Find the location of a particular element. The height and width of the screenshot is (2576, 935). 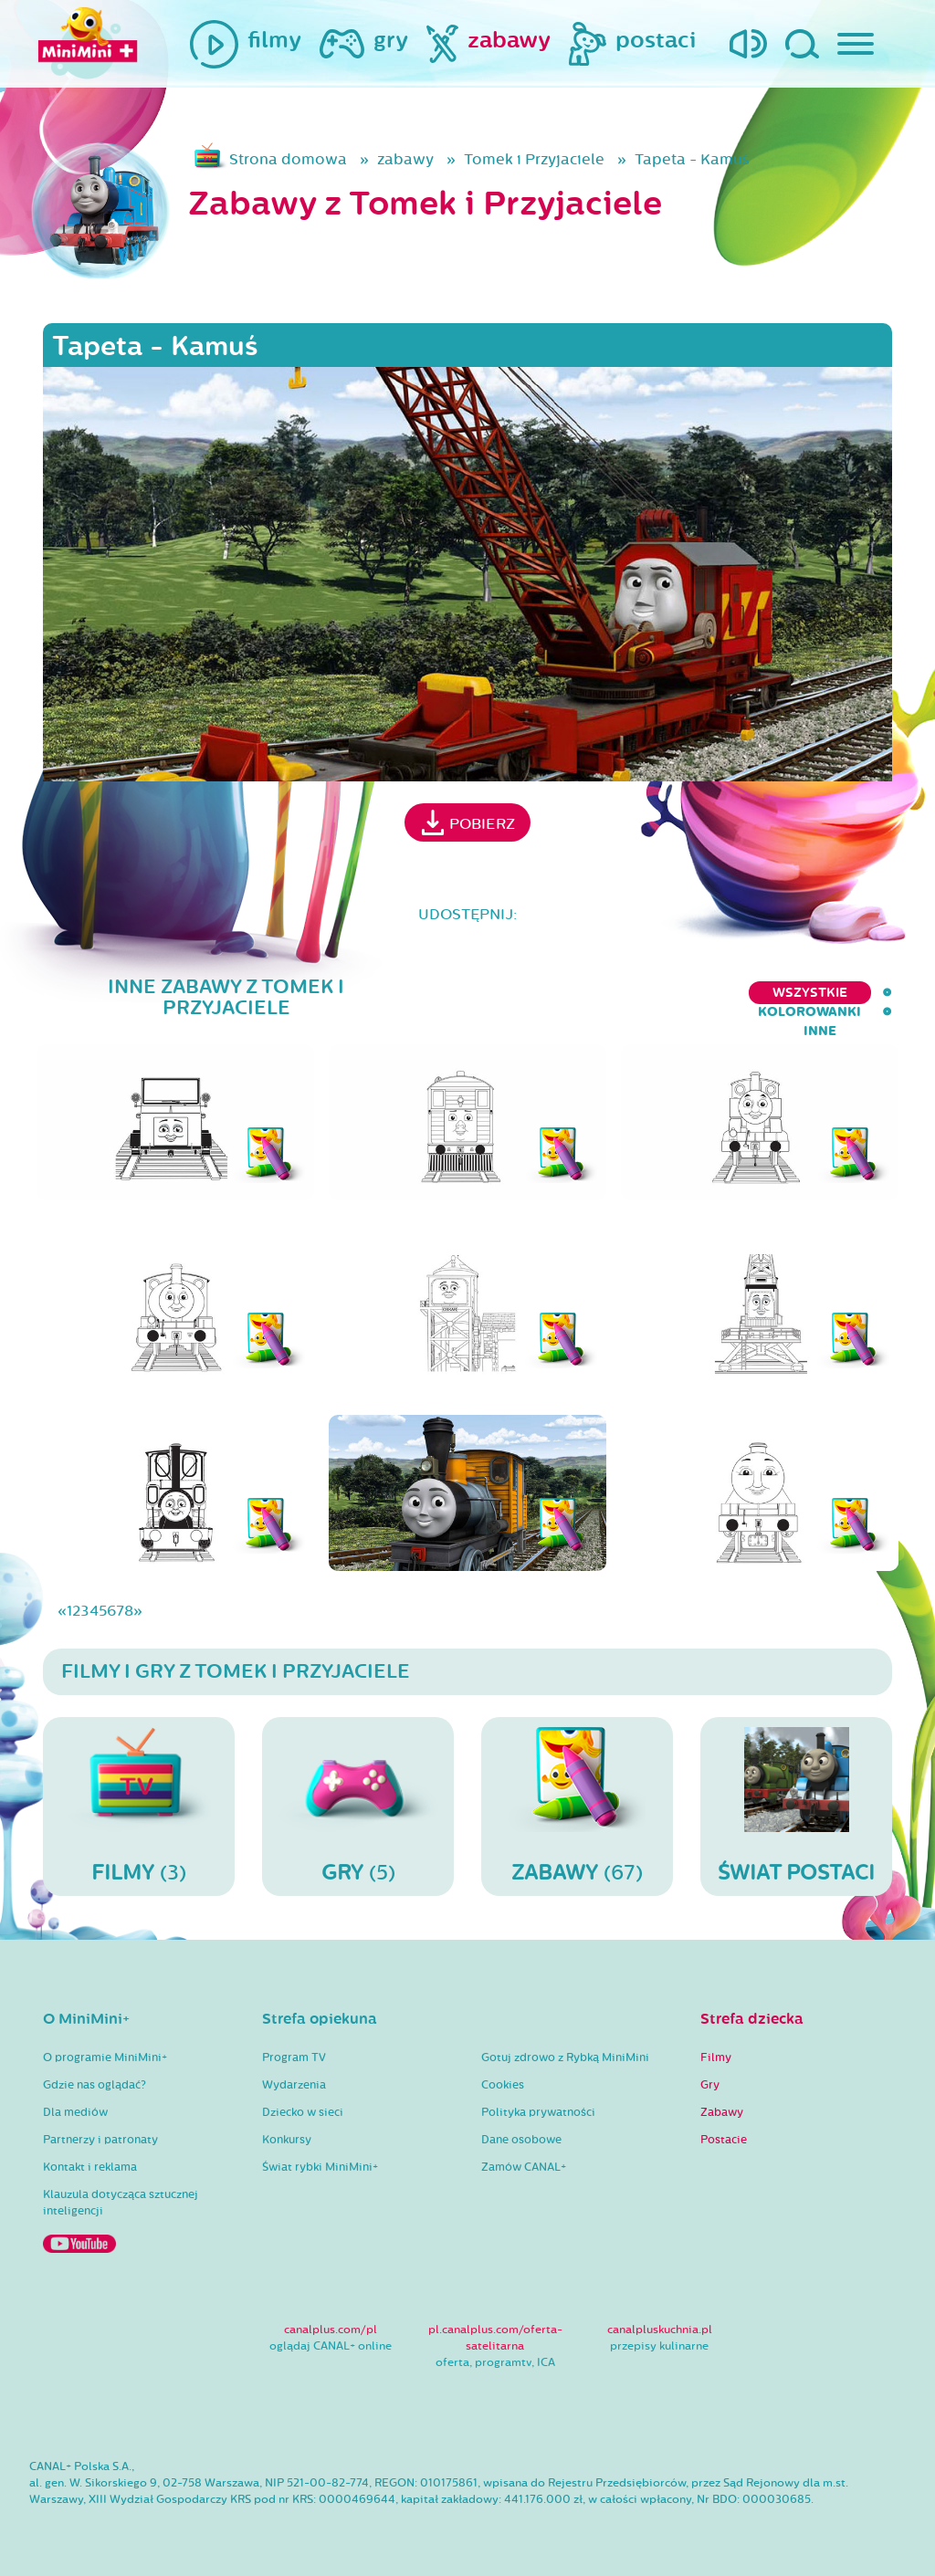

canalpluskuchnia.pl is located at coordinates (659, 2329).